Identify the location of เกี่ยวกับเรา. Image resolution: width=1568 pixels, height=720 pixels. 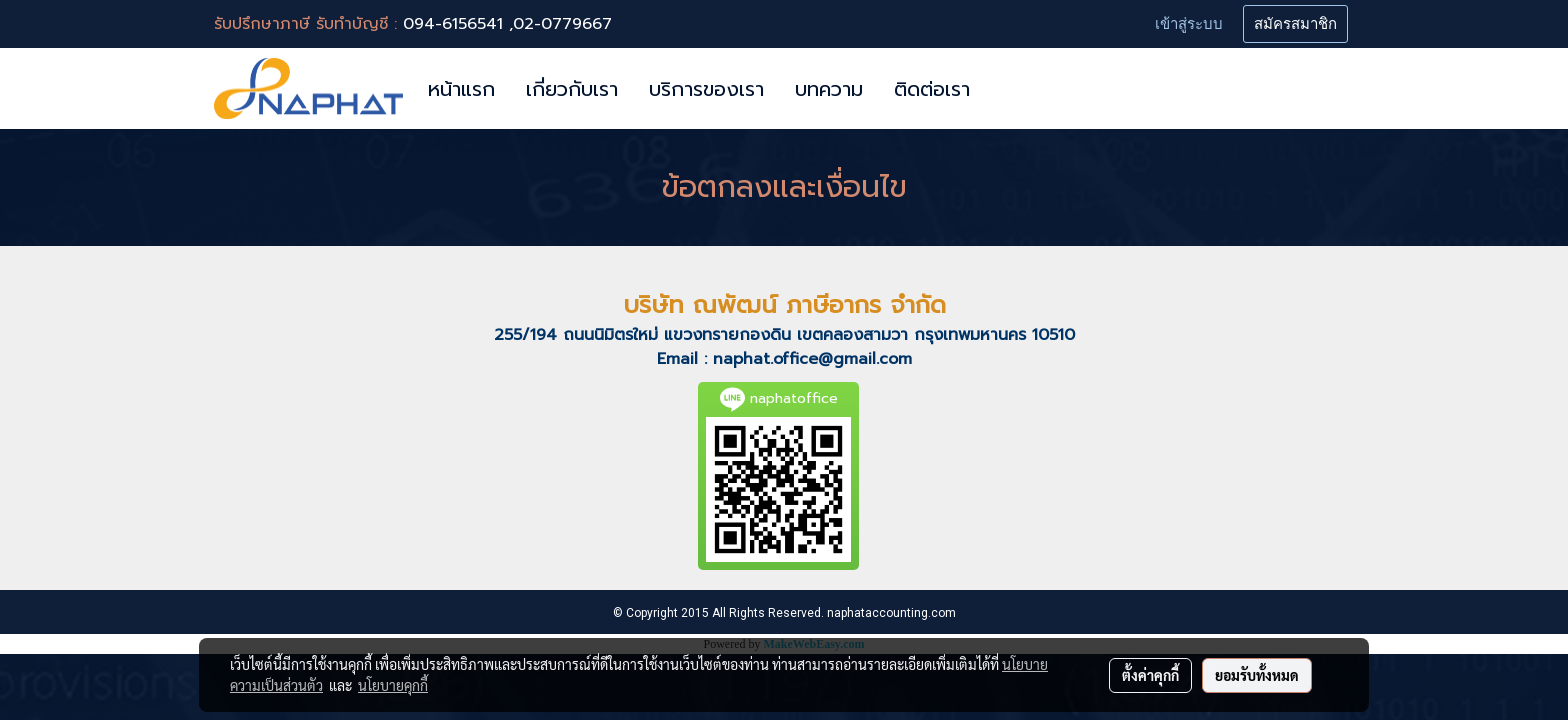
(572, 89).